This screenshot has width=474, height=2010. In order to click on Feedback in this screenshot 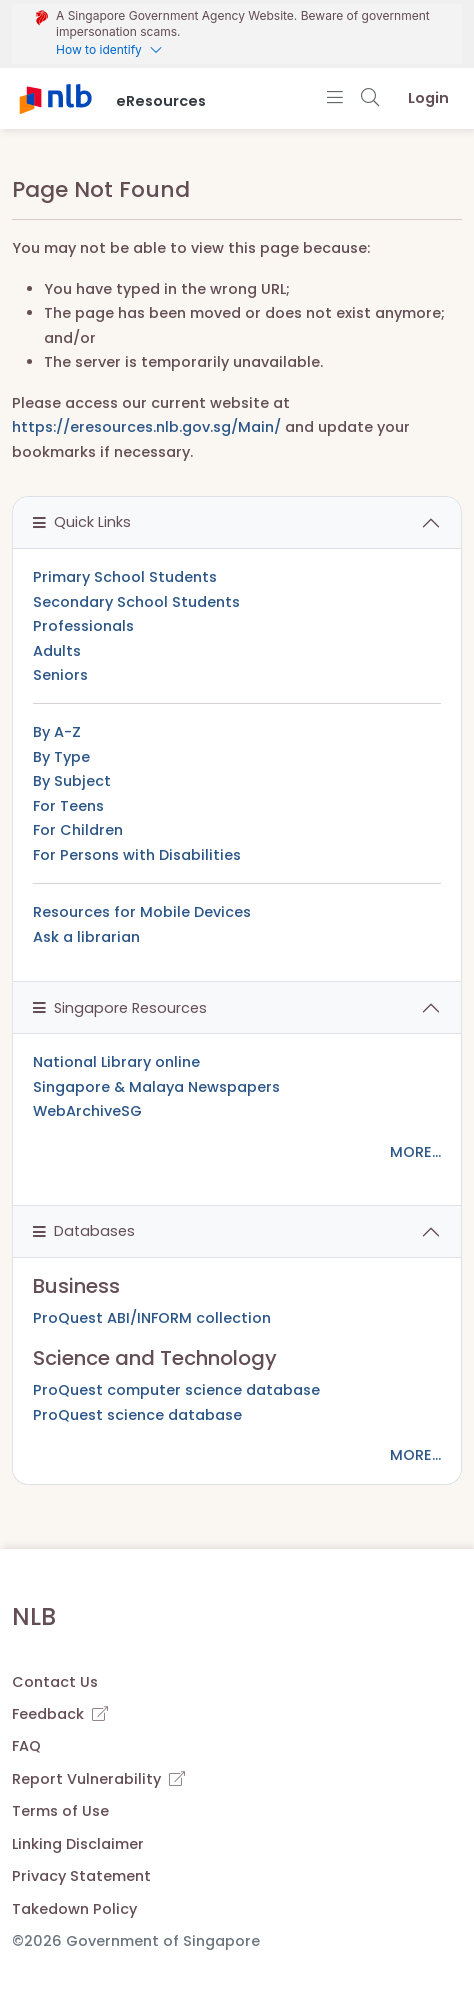, I will do `click(60, 1714)`.